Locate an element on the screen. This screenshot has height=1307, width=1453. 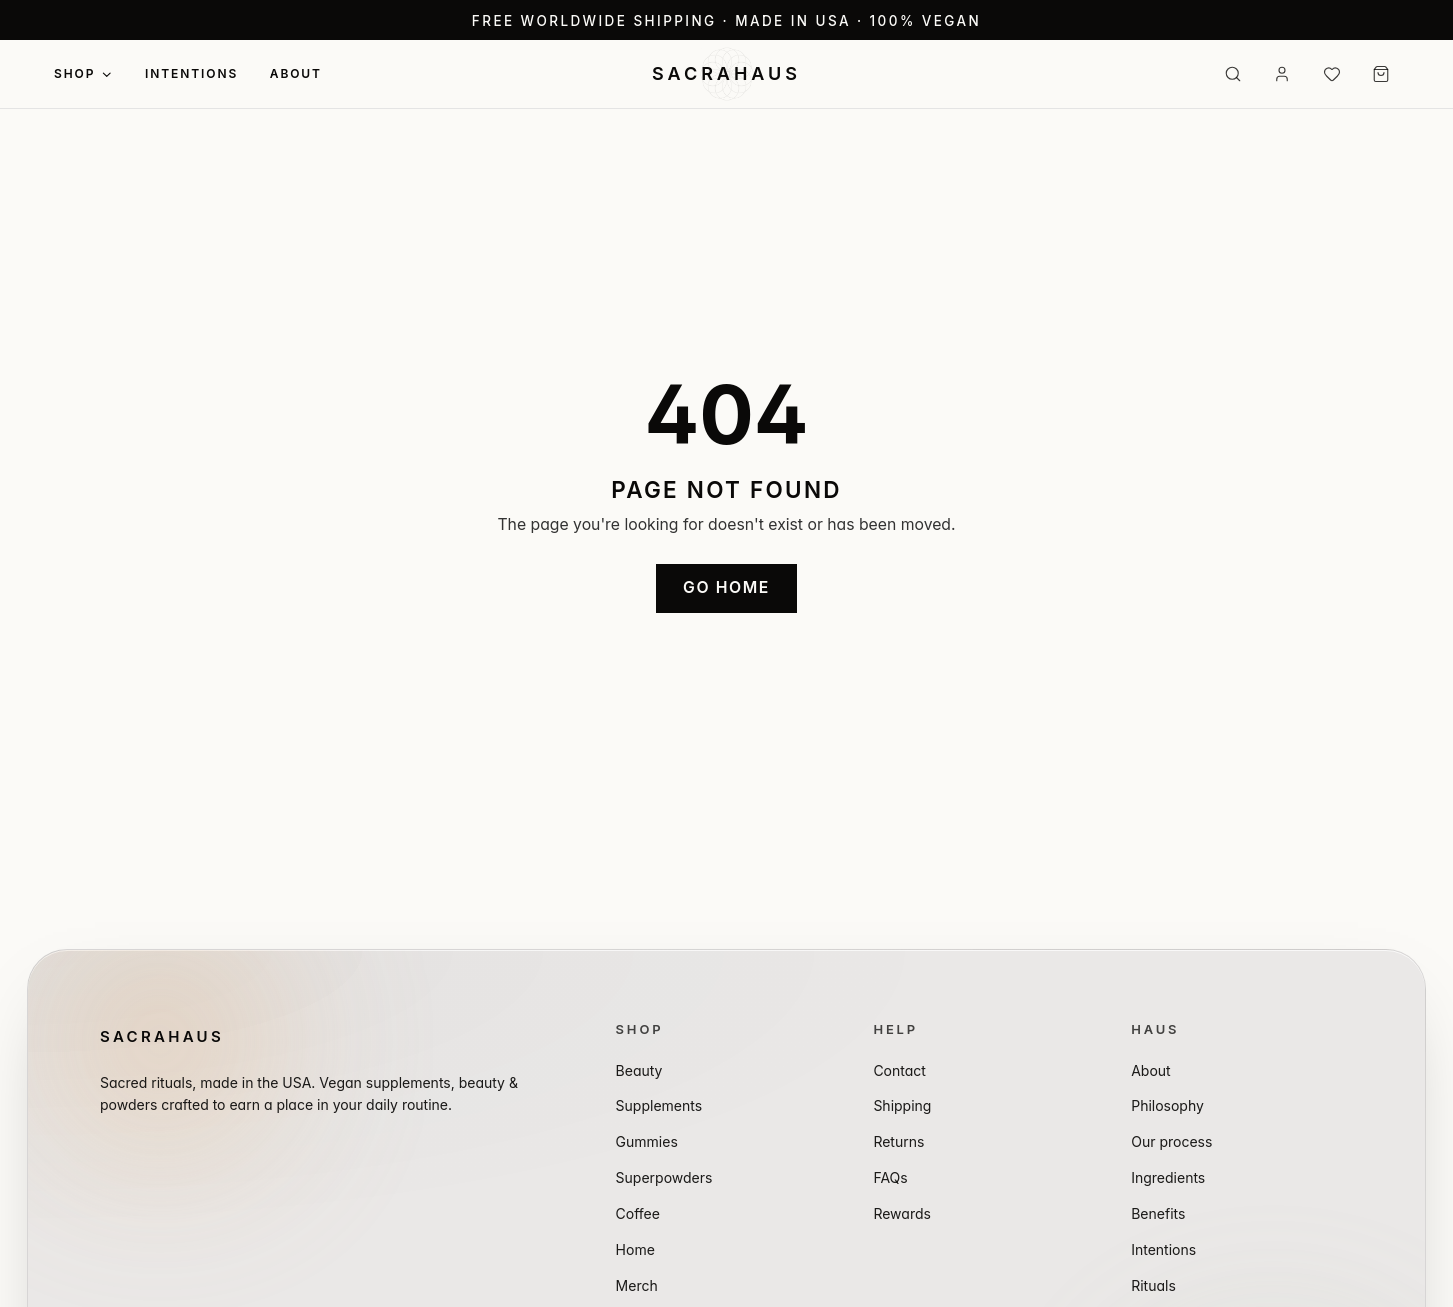
Go home is located at coordinates (726, 587).